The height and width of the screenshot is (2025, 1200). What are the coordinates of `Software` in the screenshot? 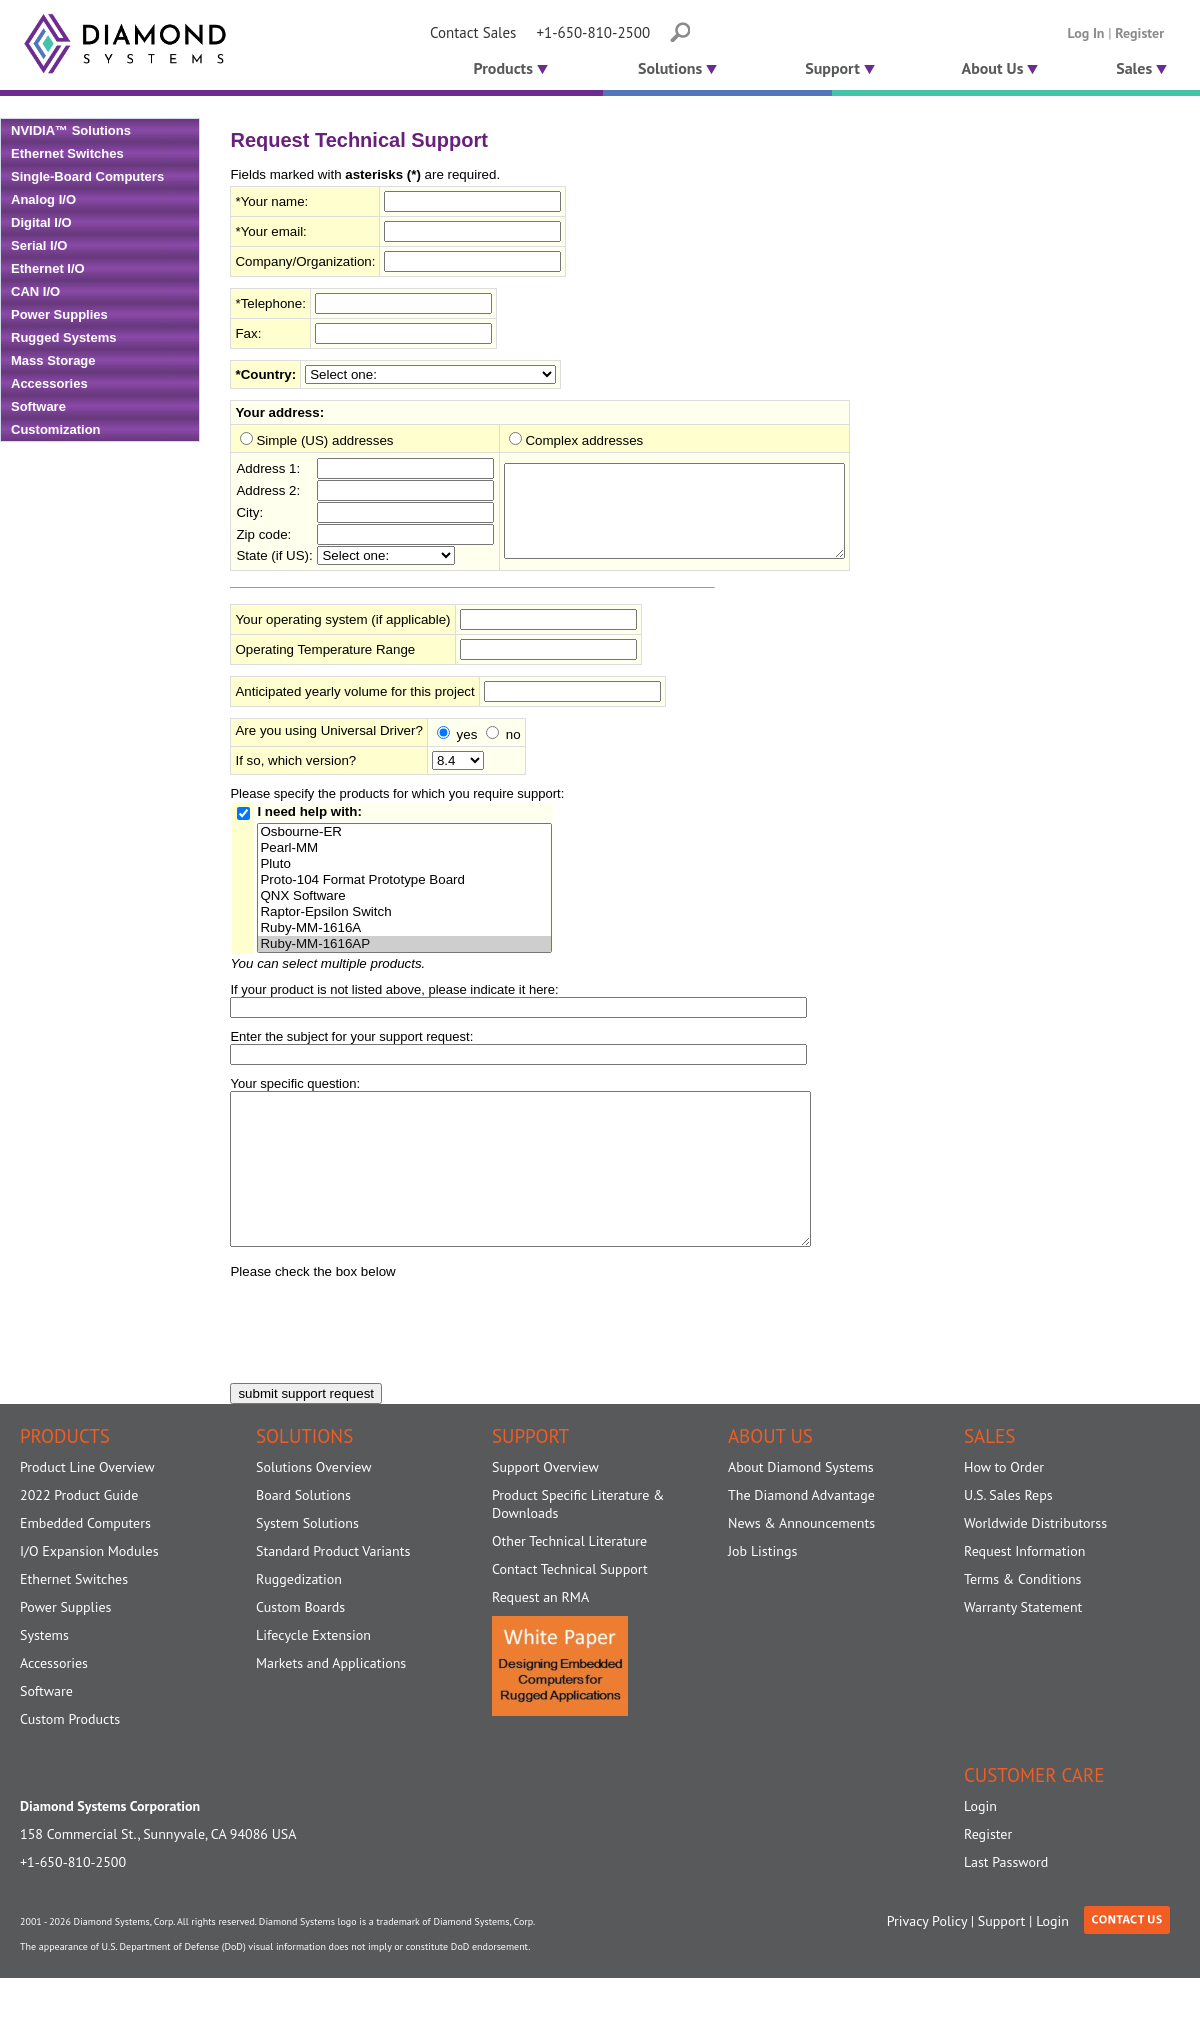 It's located at (38, 406).